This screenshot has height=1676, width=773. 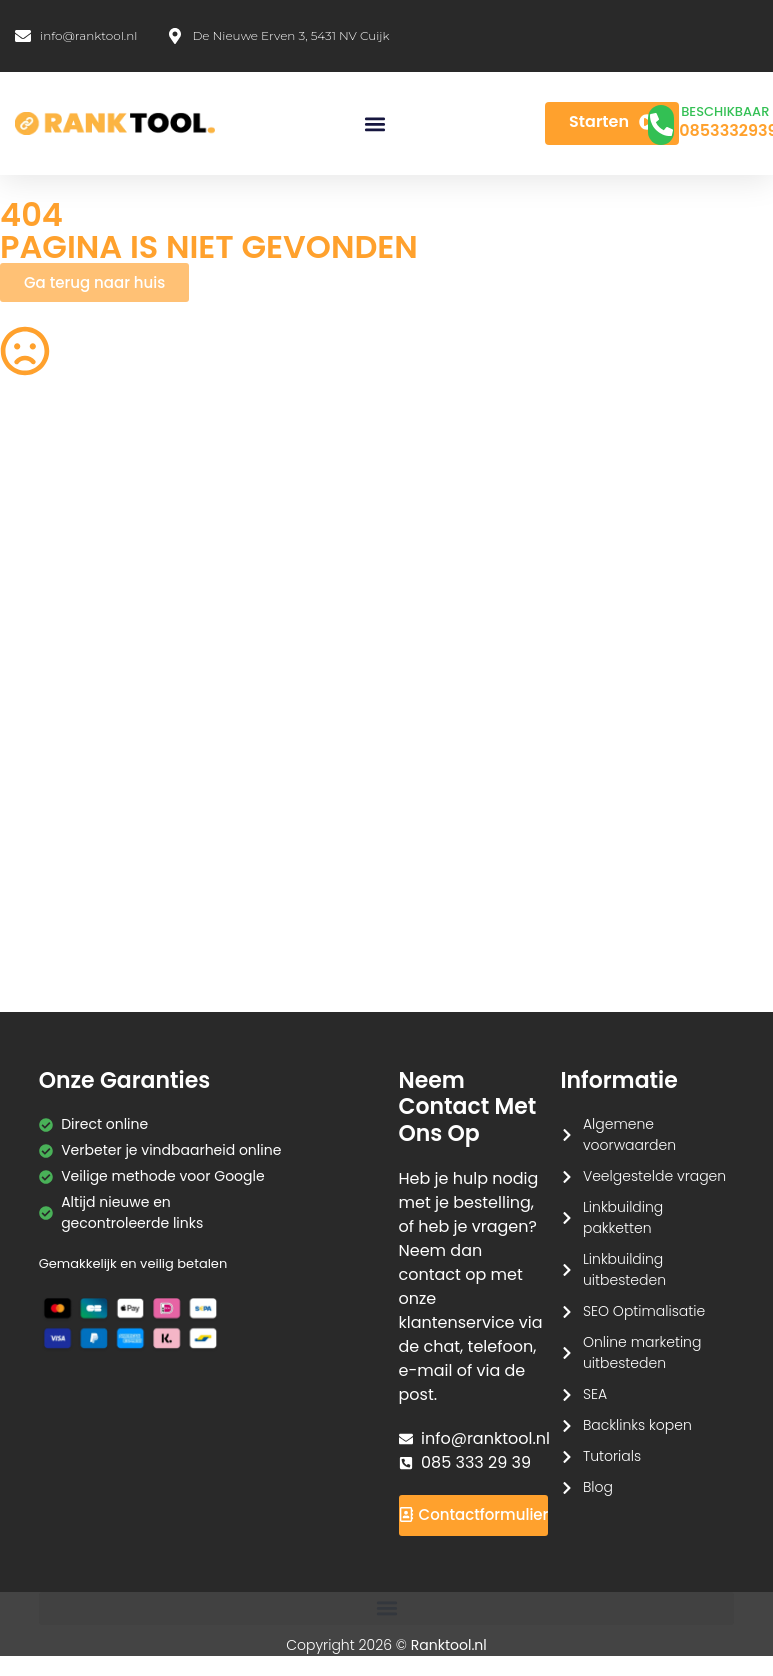 I want to click on JPG naar PDF, so click(x=247, y=637).